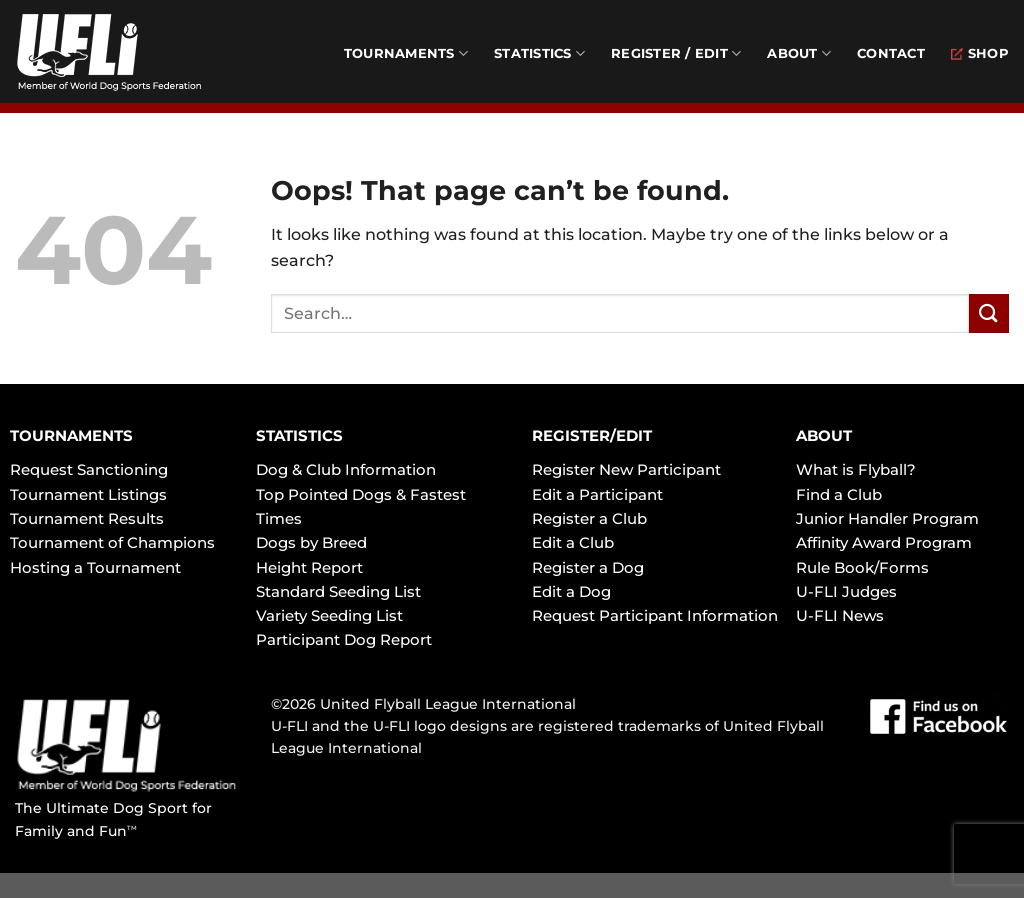 The height and width of the screenshot is (898, 1024). I want to click on TOURNAMENTS, so click(71, 435).